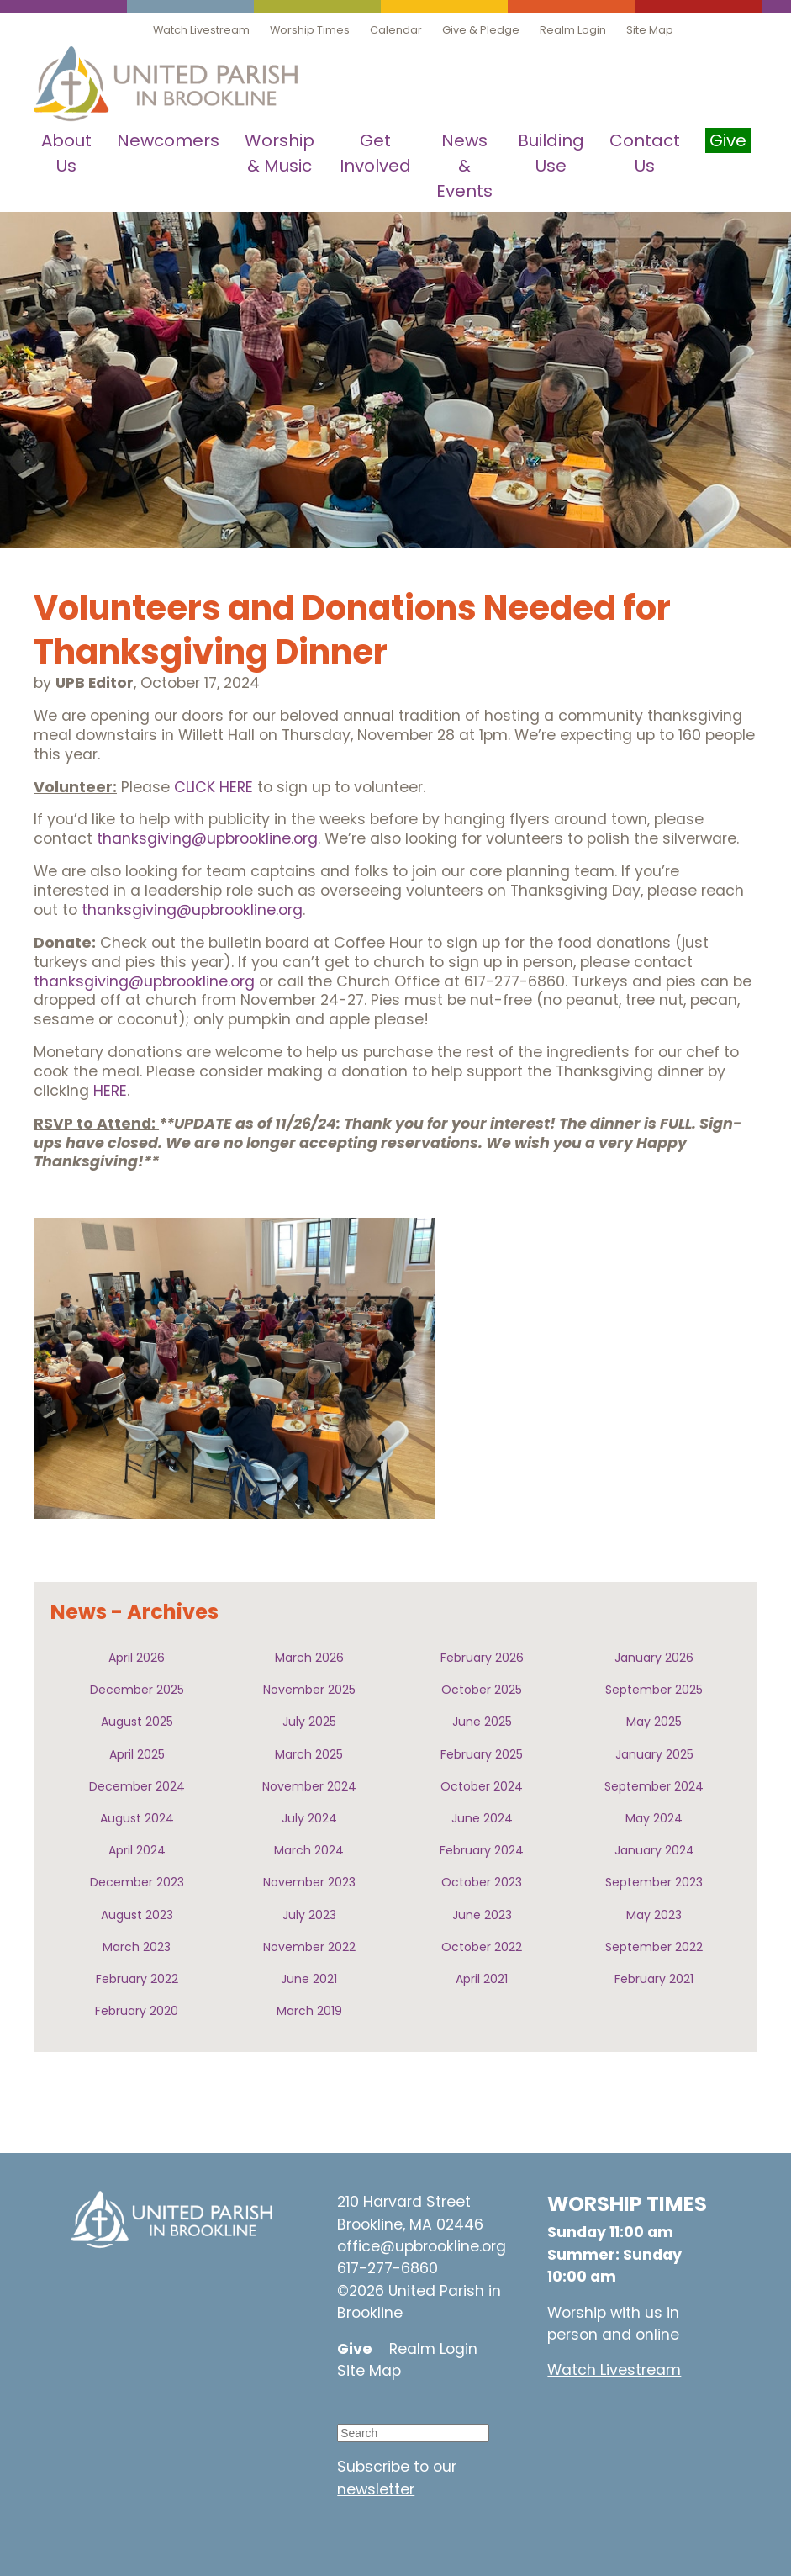 This screenshot has height=2576, width=791. I want to click on October 2025, so click(481, 1689).